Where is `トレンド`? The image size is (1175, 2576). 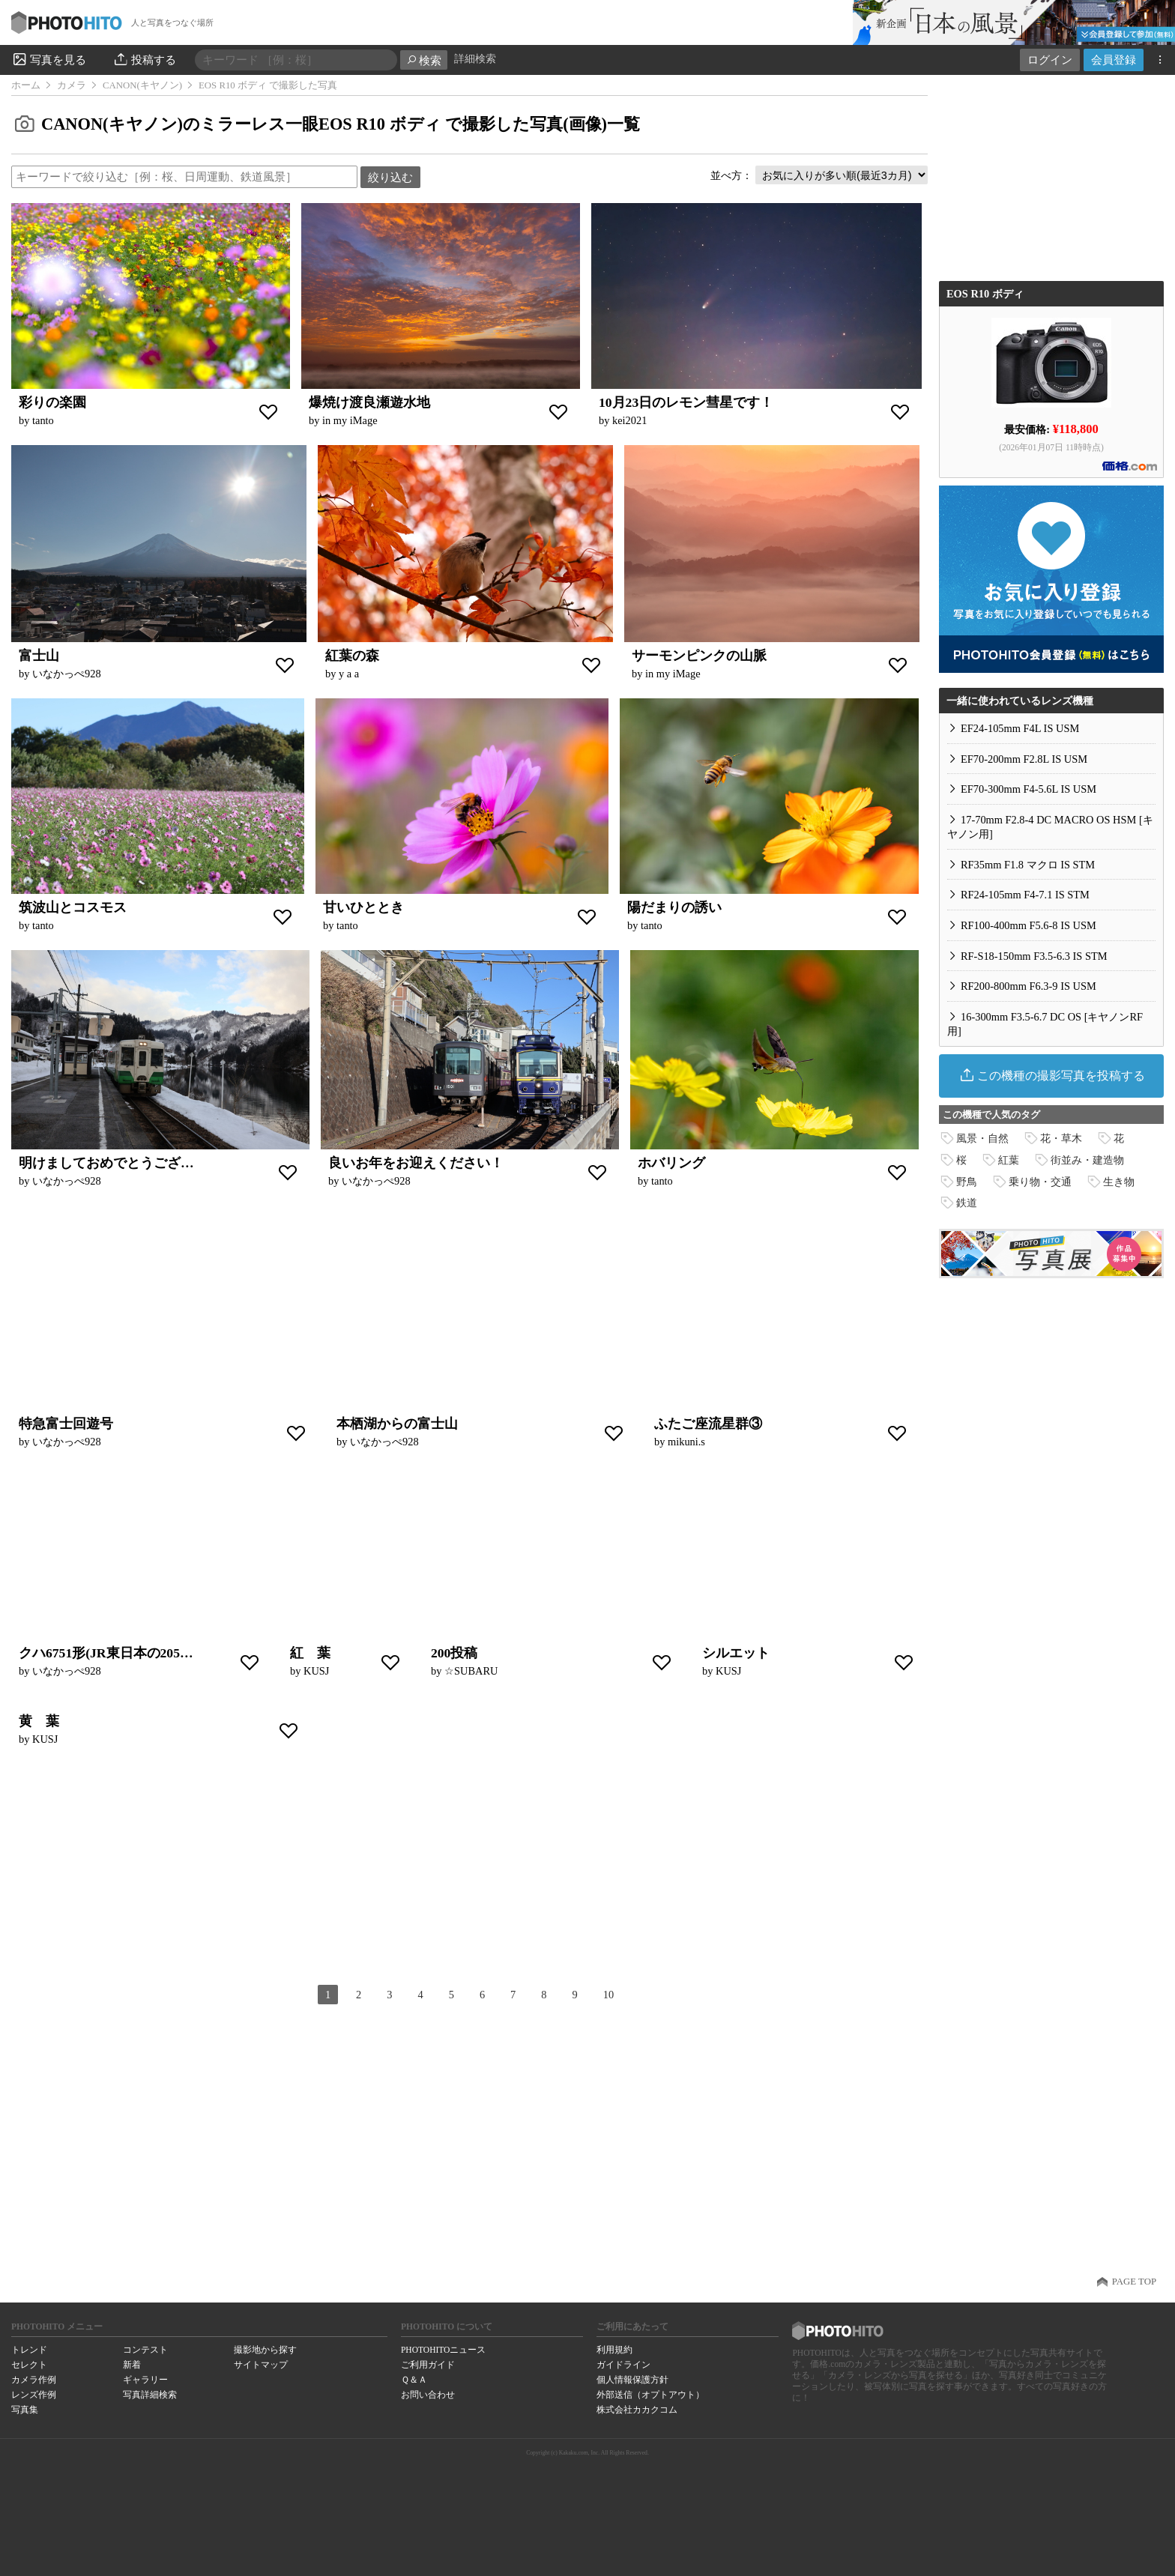
トレンド is located at coordinates (29, 2349).